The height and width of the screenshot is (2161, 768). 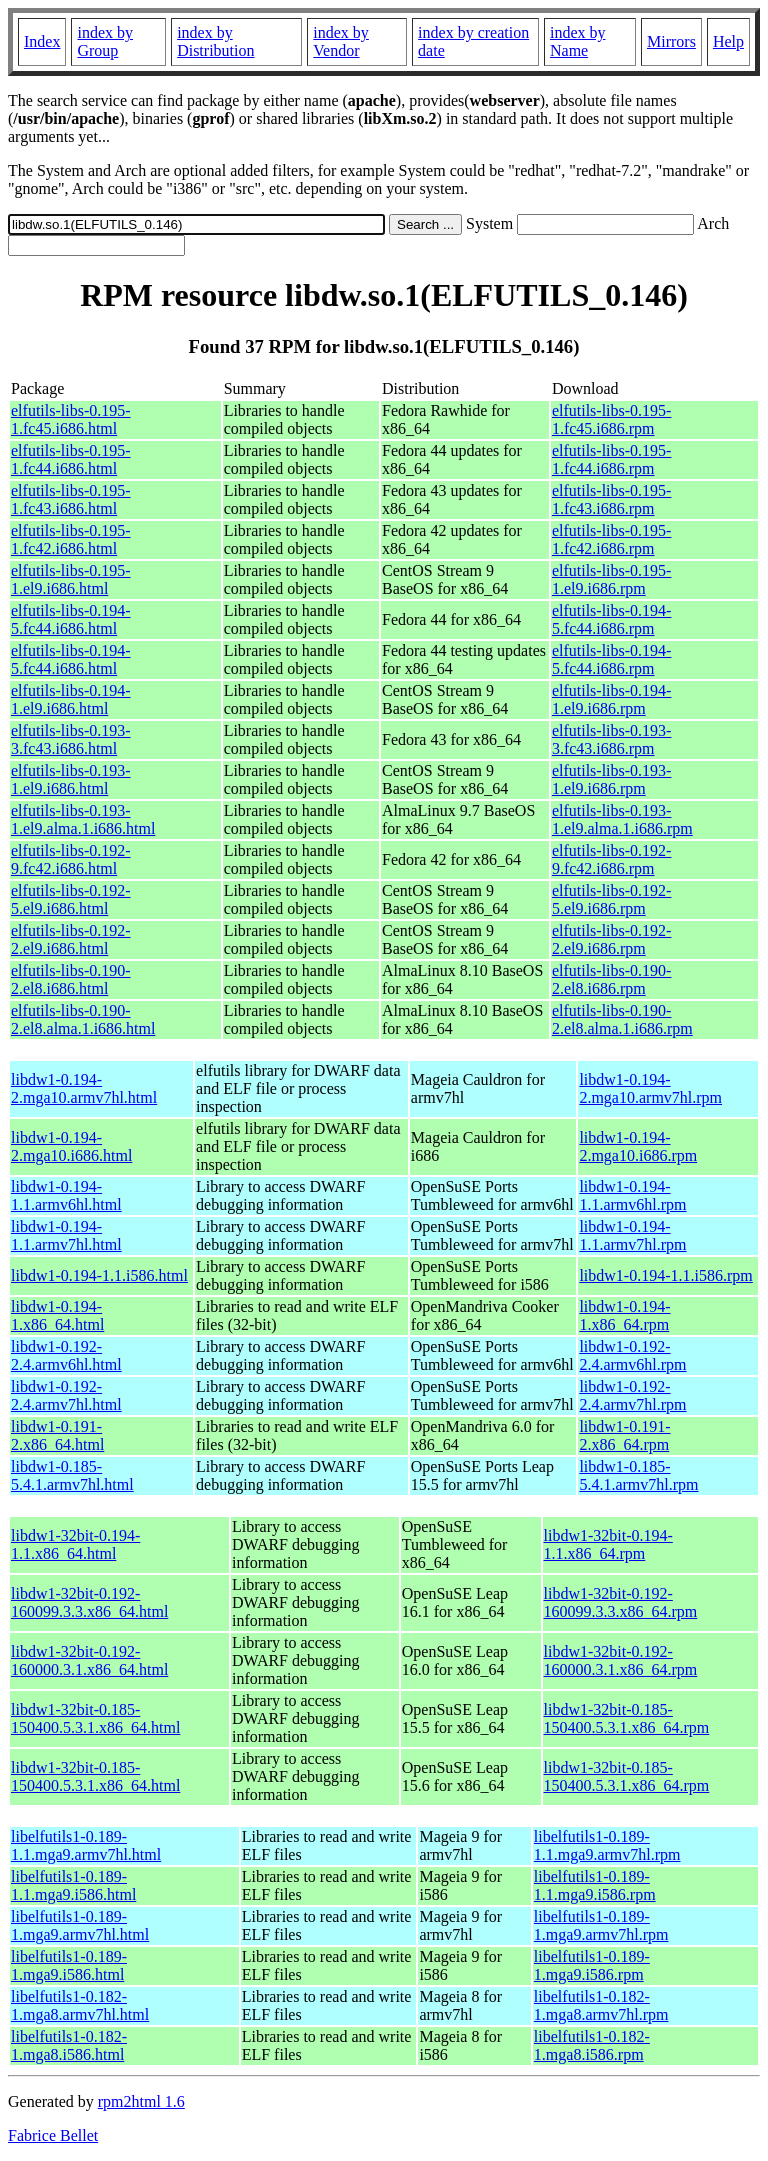 I want to click on libelfutils1-0.182-1.mga8.i586.html, so click(x=69, y=2045).